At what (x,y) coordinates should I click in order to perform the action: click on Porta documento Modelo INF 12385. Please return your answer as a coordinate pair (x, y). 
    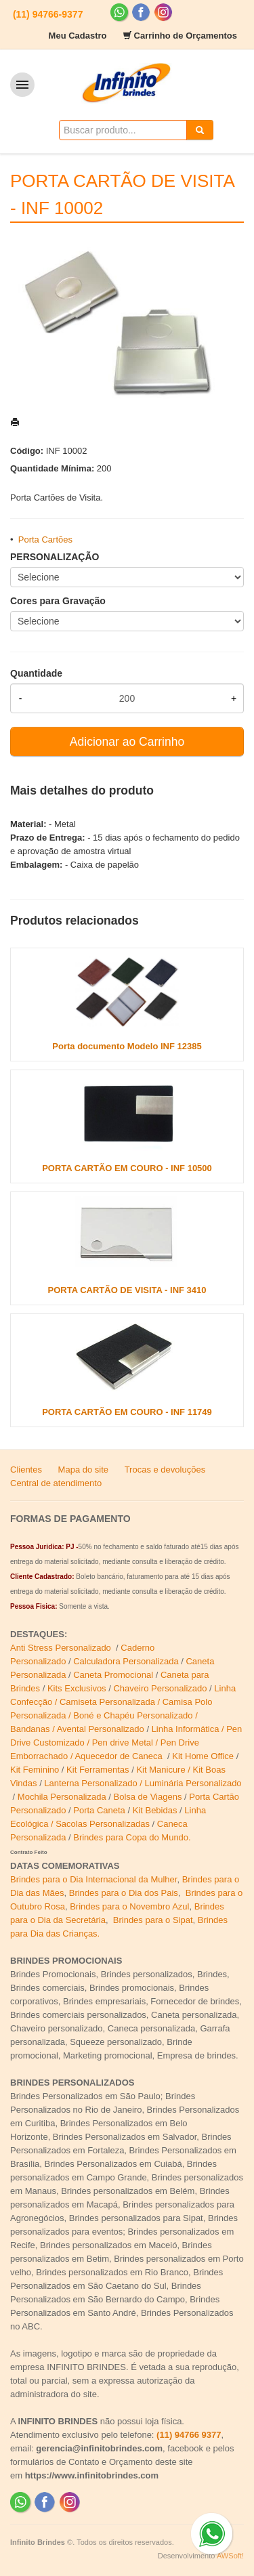
    Looking at the image, I should click on (126, 1046).